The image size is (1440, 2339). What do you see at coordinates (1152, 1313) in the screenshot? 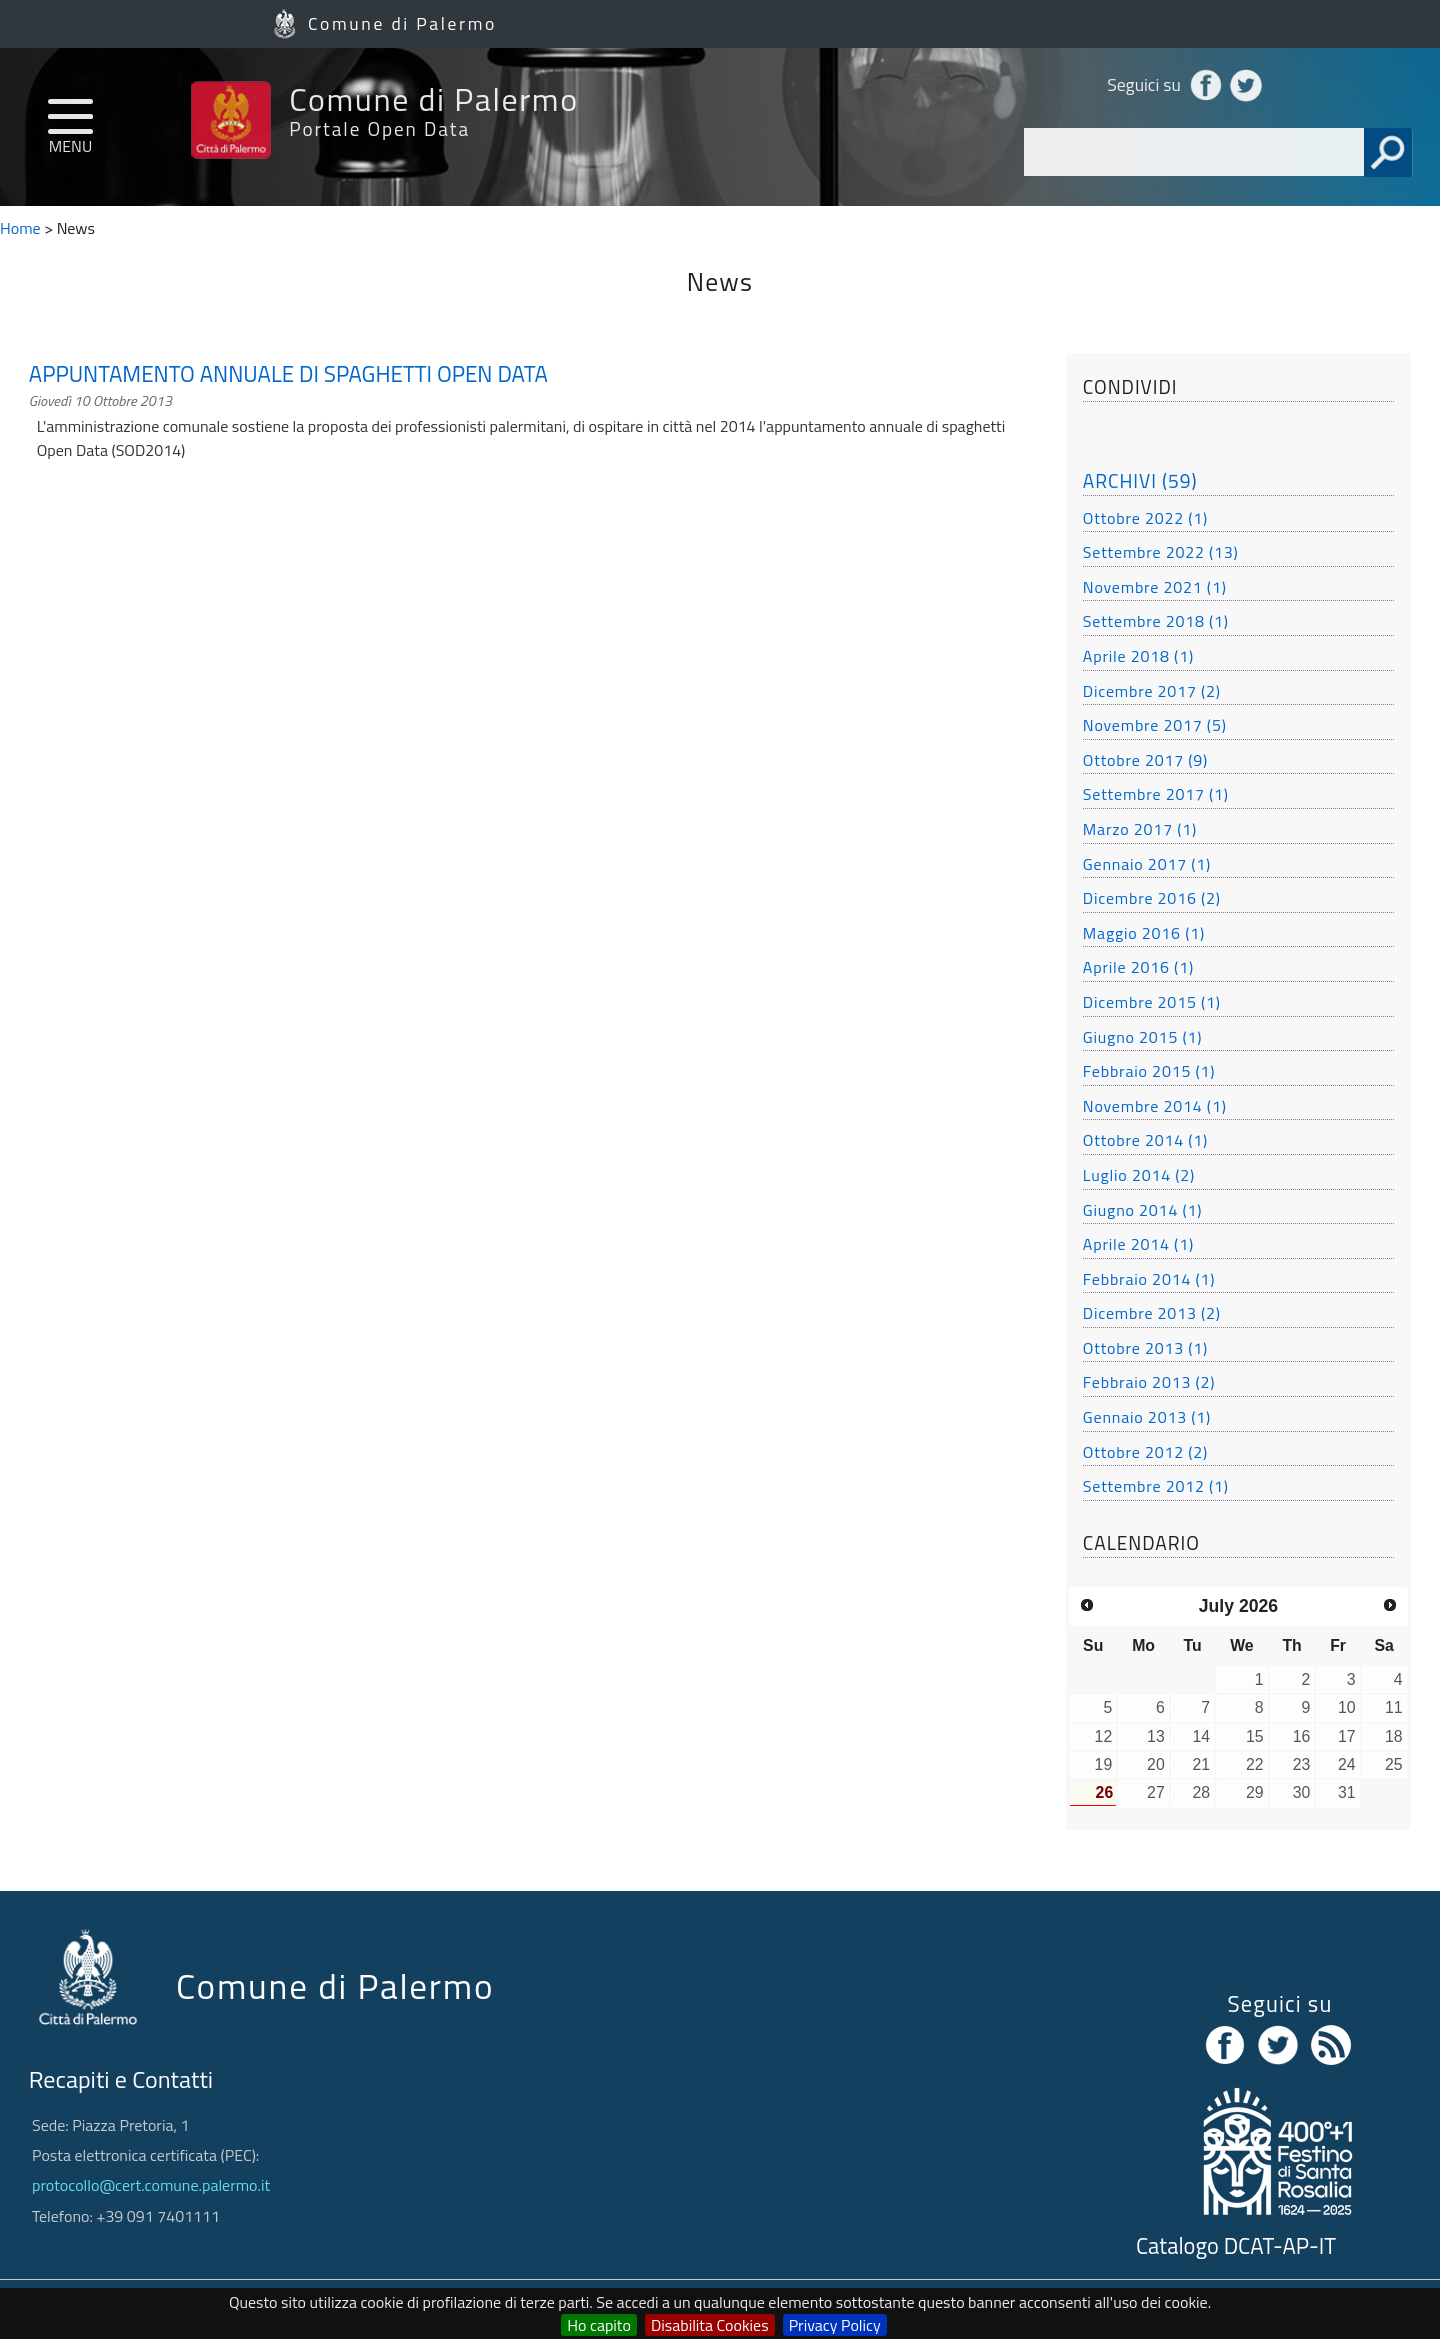
I see `Dicembre 2013 (2)` at bounding box center [1152, 1313].